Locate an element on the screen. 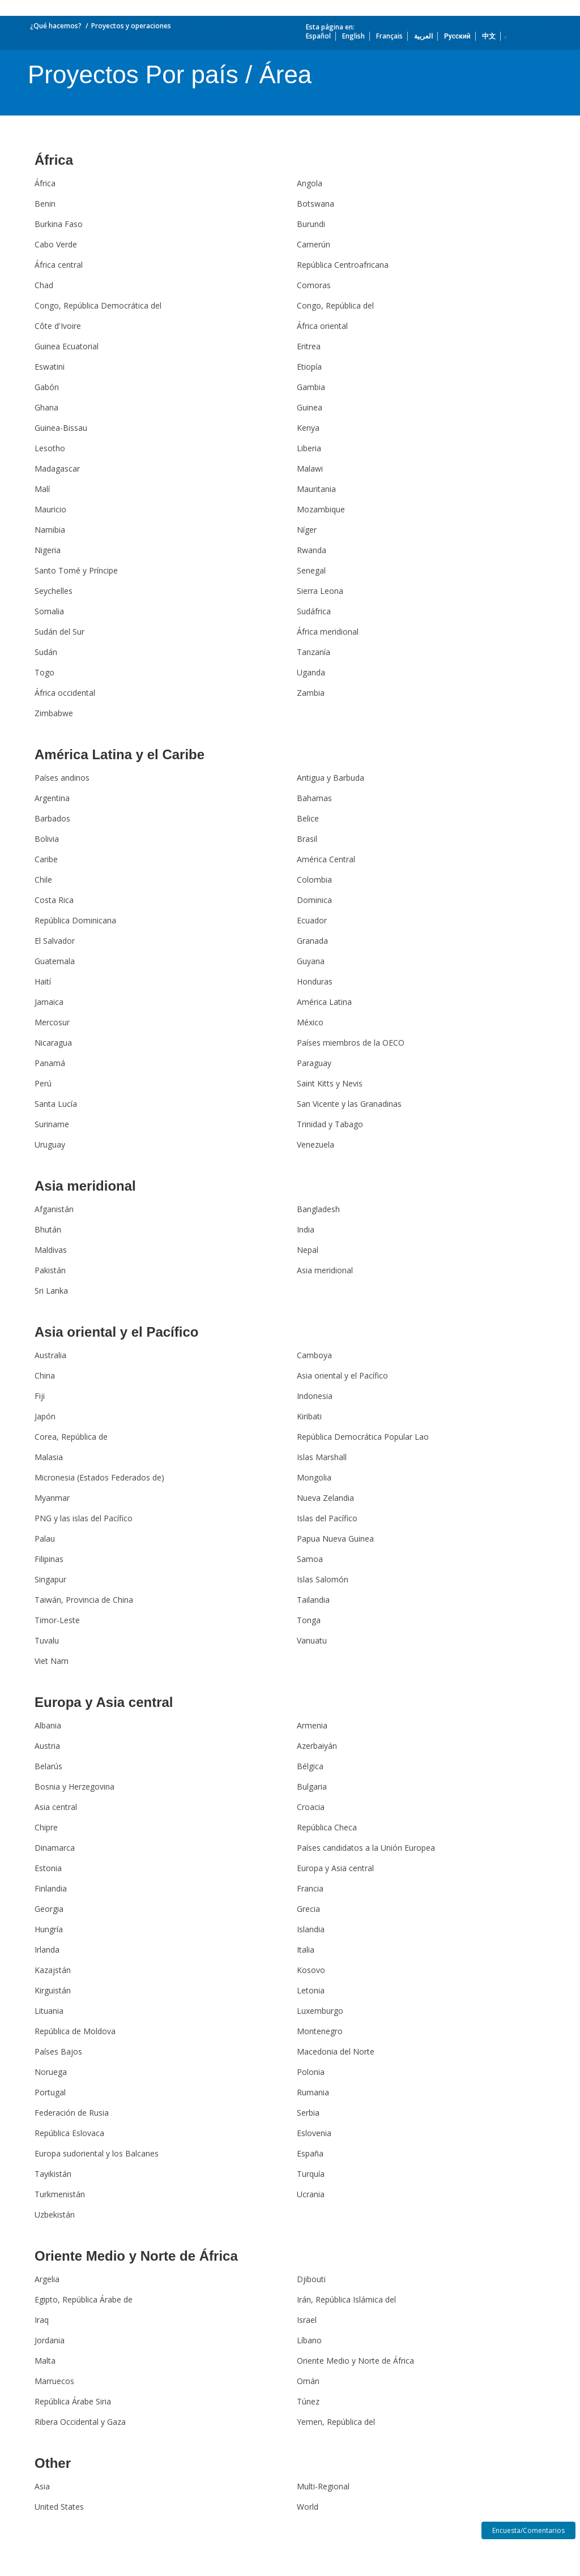 The image size is (580, 2576). Bolivia is located at coordinates (47, 838).